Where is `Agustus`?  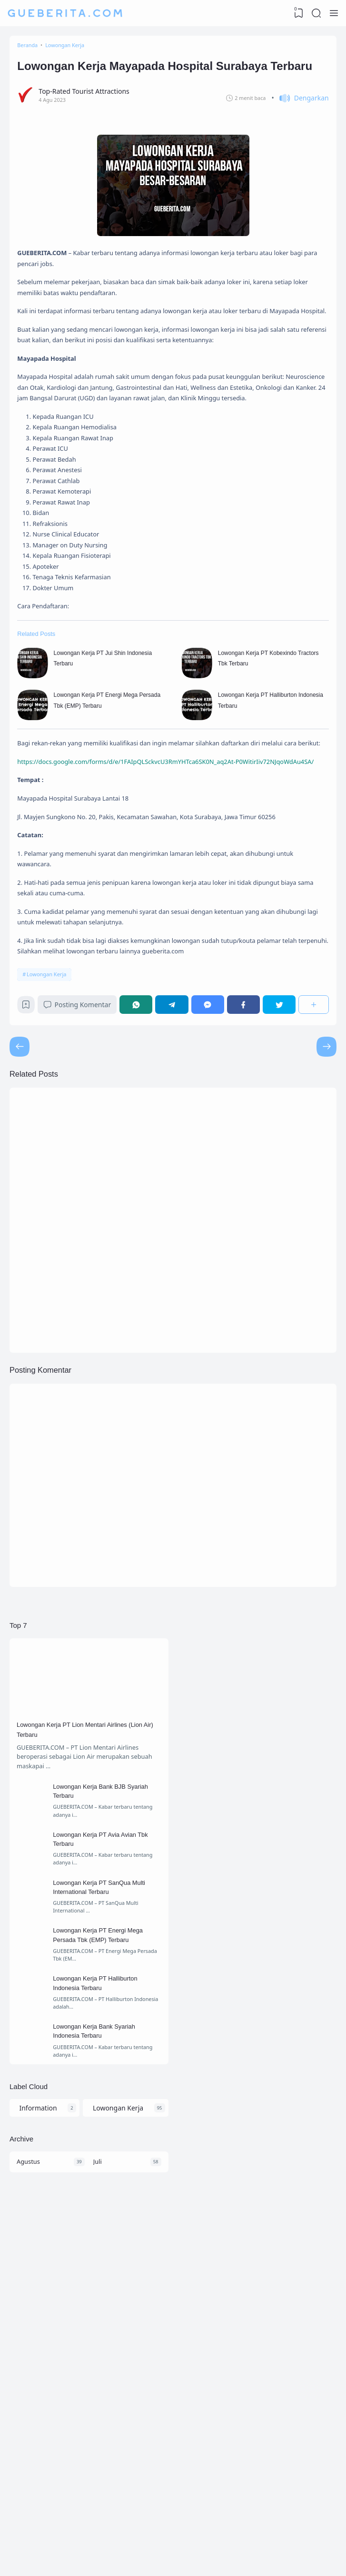 Agustus is located at coordinates (30, 2483).